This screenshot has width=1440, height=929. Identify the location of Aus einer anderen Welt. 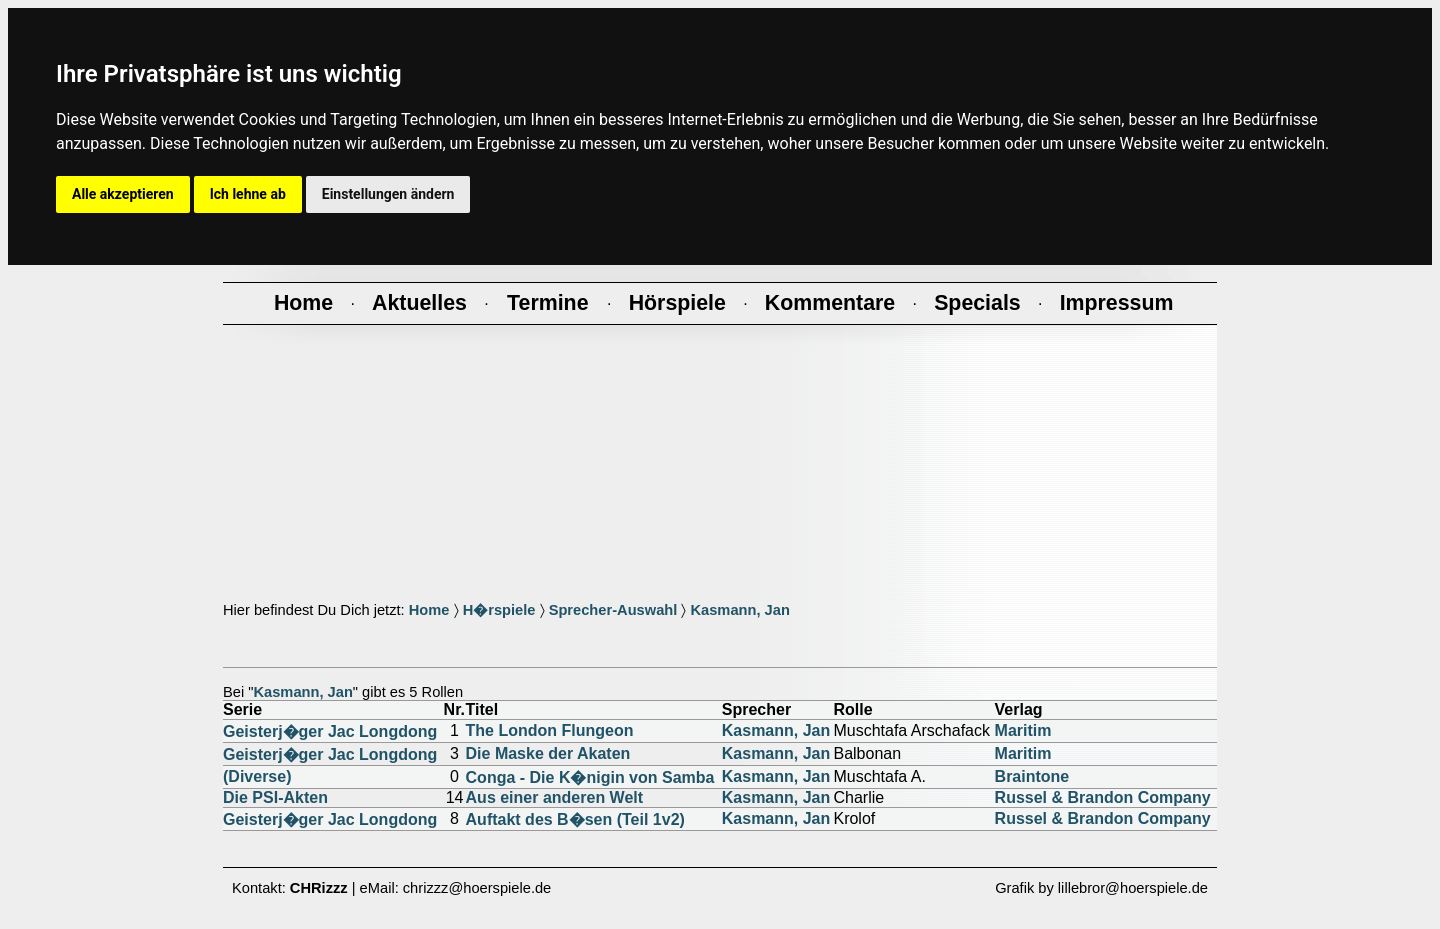
(555, 797).